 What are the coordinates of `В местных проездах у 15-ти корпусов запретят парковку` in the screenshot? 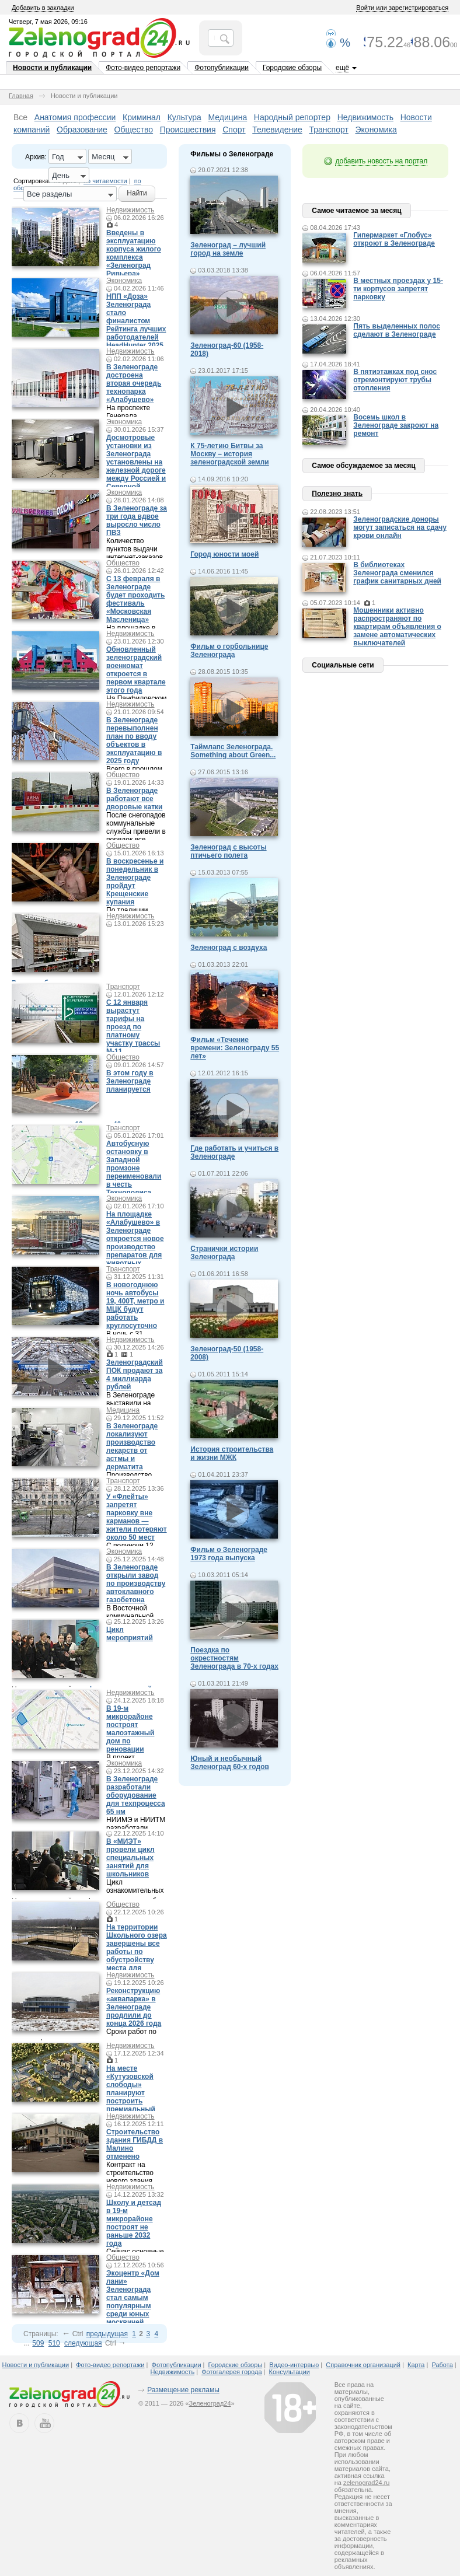 It's located at (398, 289).